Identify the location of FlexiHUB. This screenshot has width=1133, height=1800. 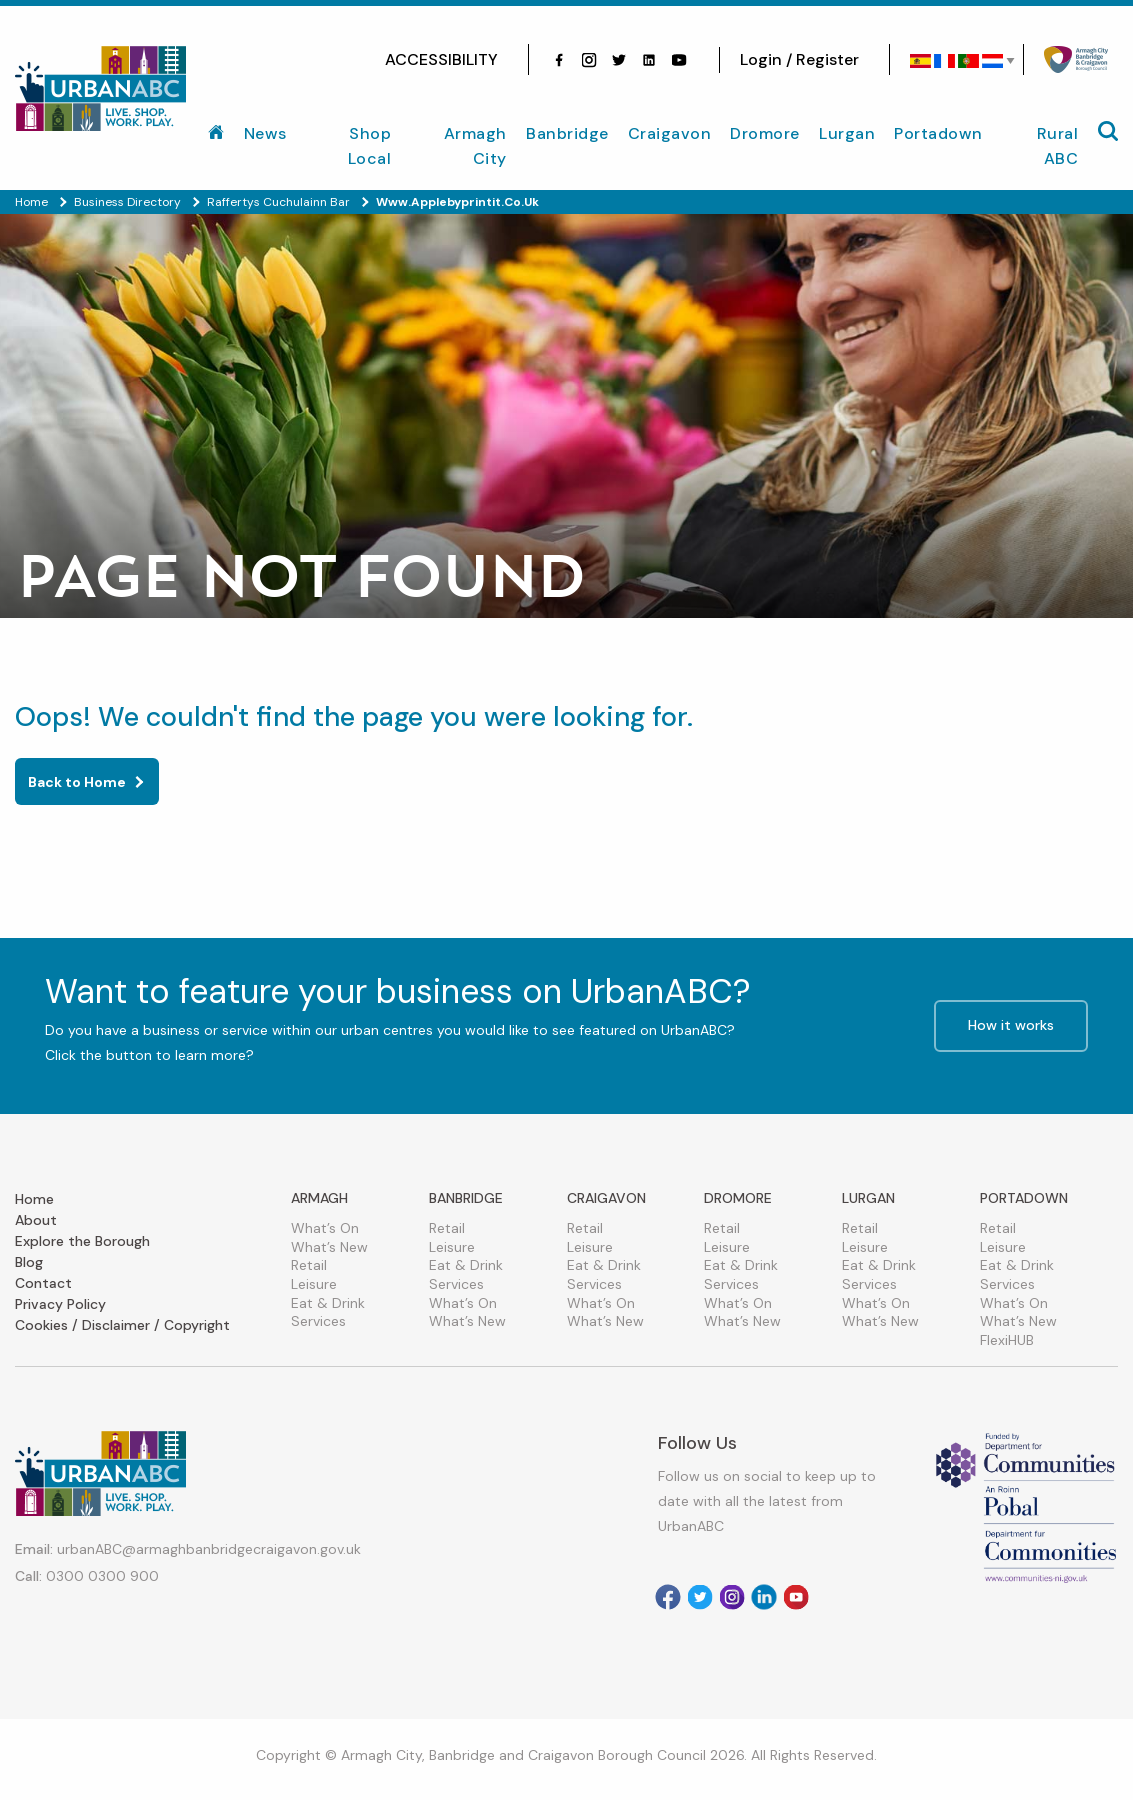
(1007, 1340).